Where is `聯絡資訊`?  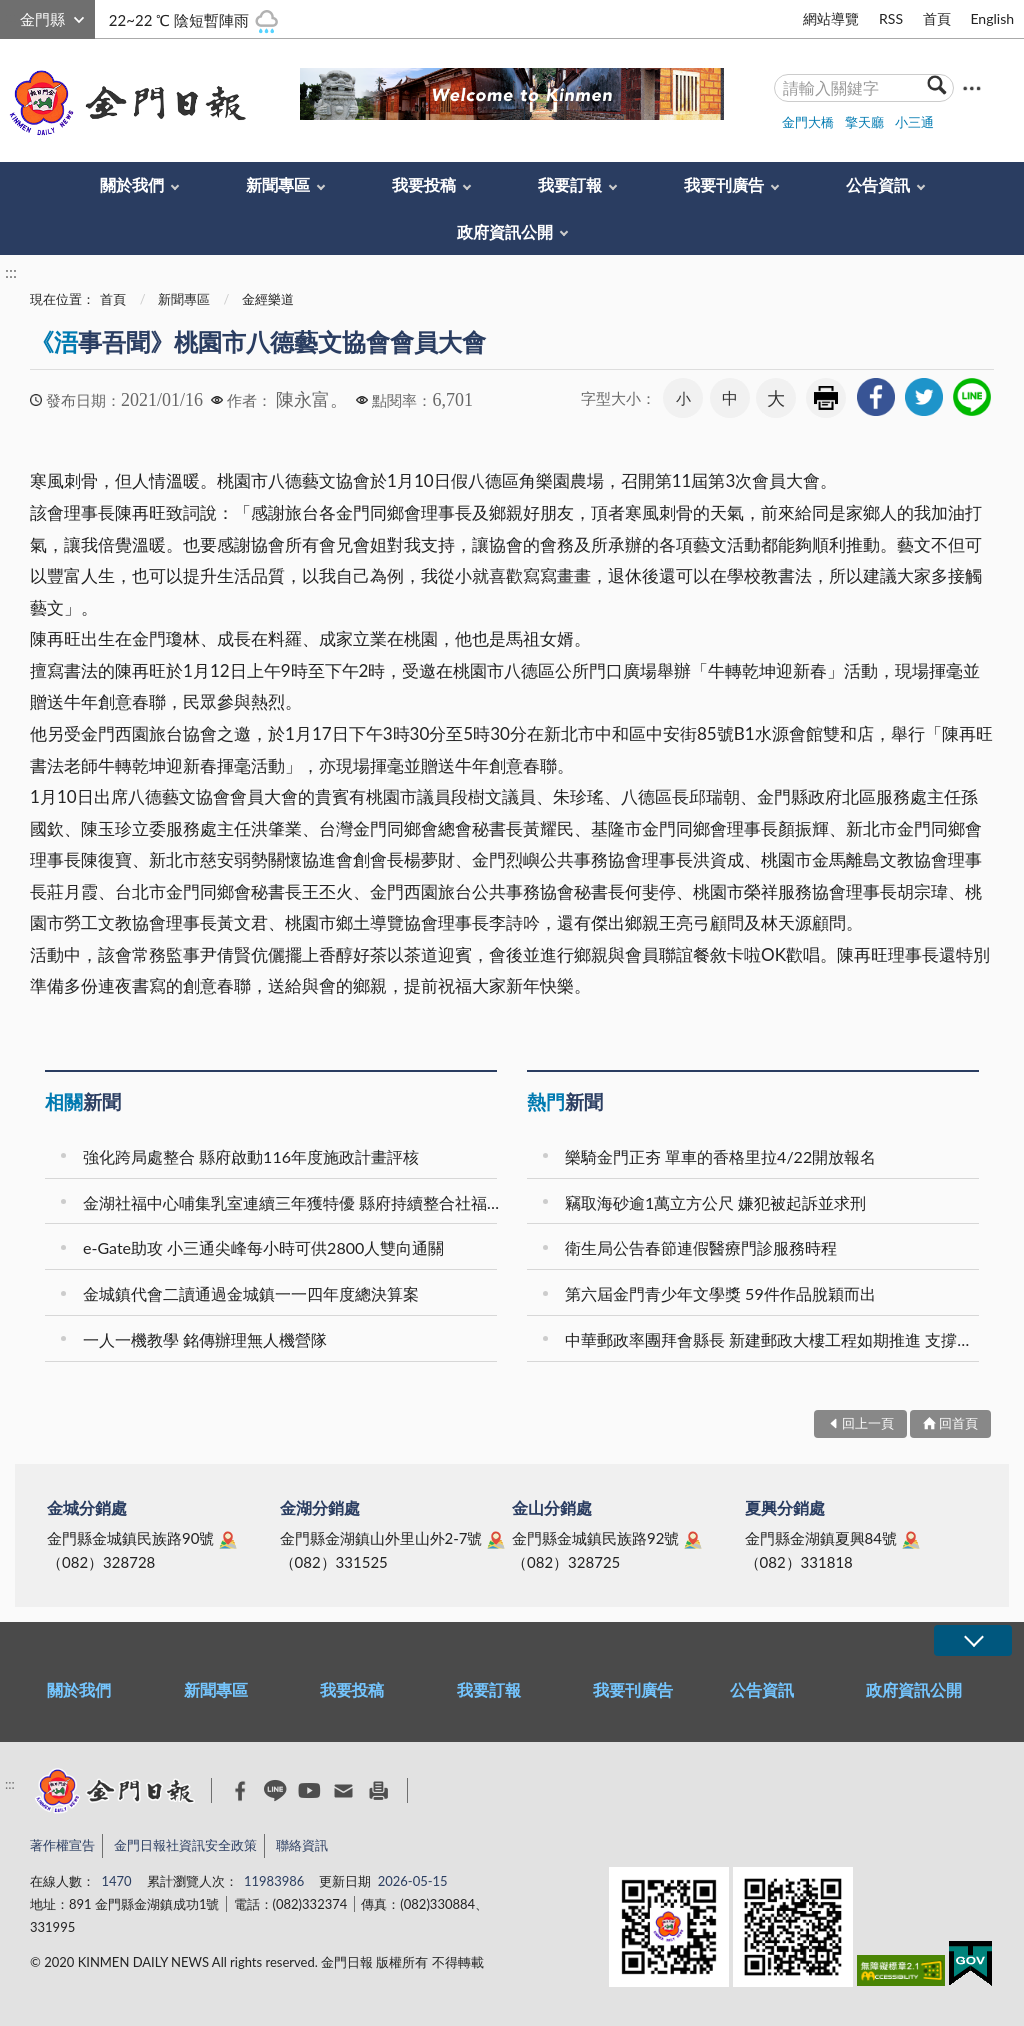 聯絡資訊 is located at coordinates (302, 1845).